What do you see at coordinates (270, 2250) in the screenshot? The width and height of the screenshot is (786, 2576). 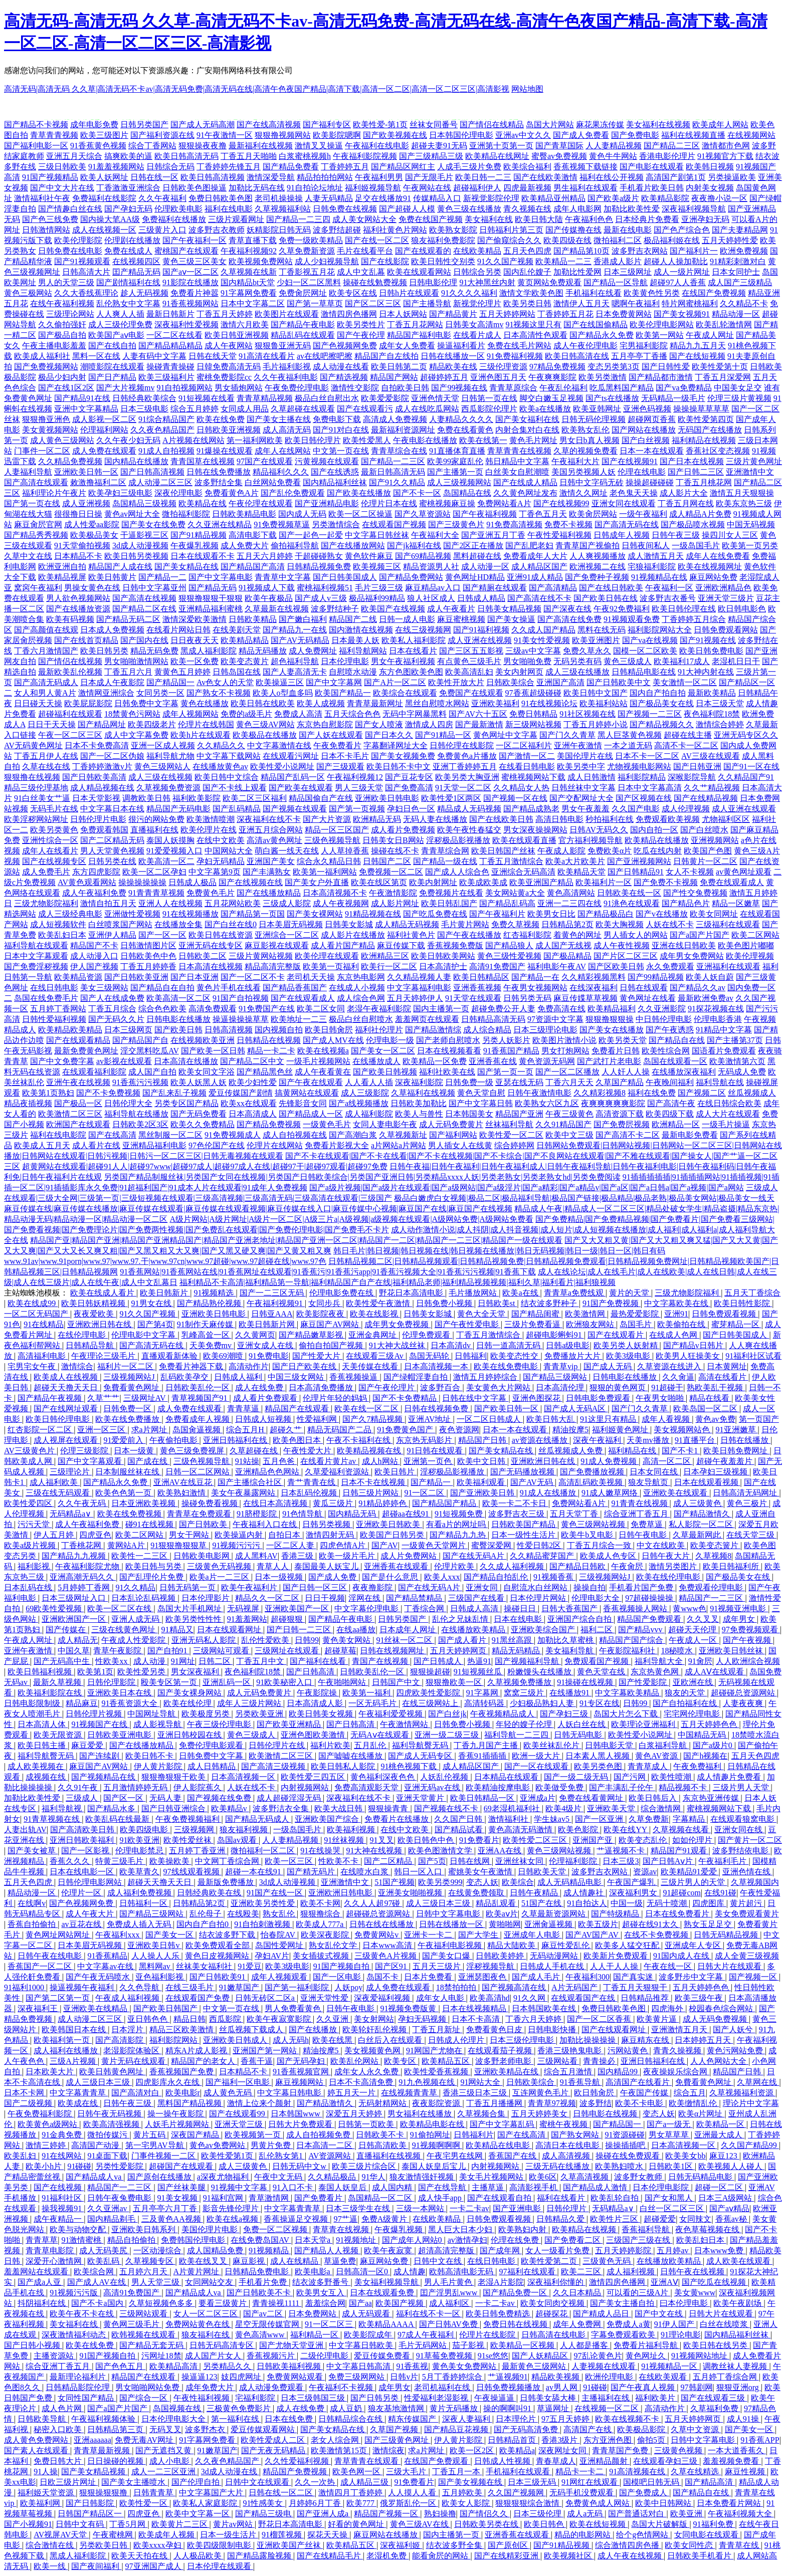 I see `91视频精品` at bounding box center [270, 2250].